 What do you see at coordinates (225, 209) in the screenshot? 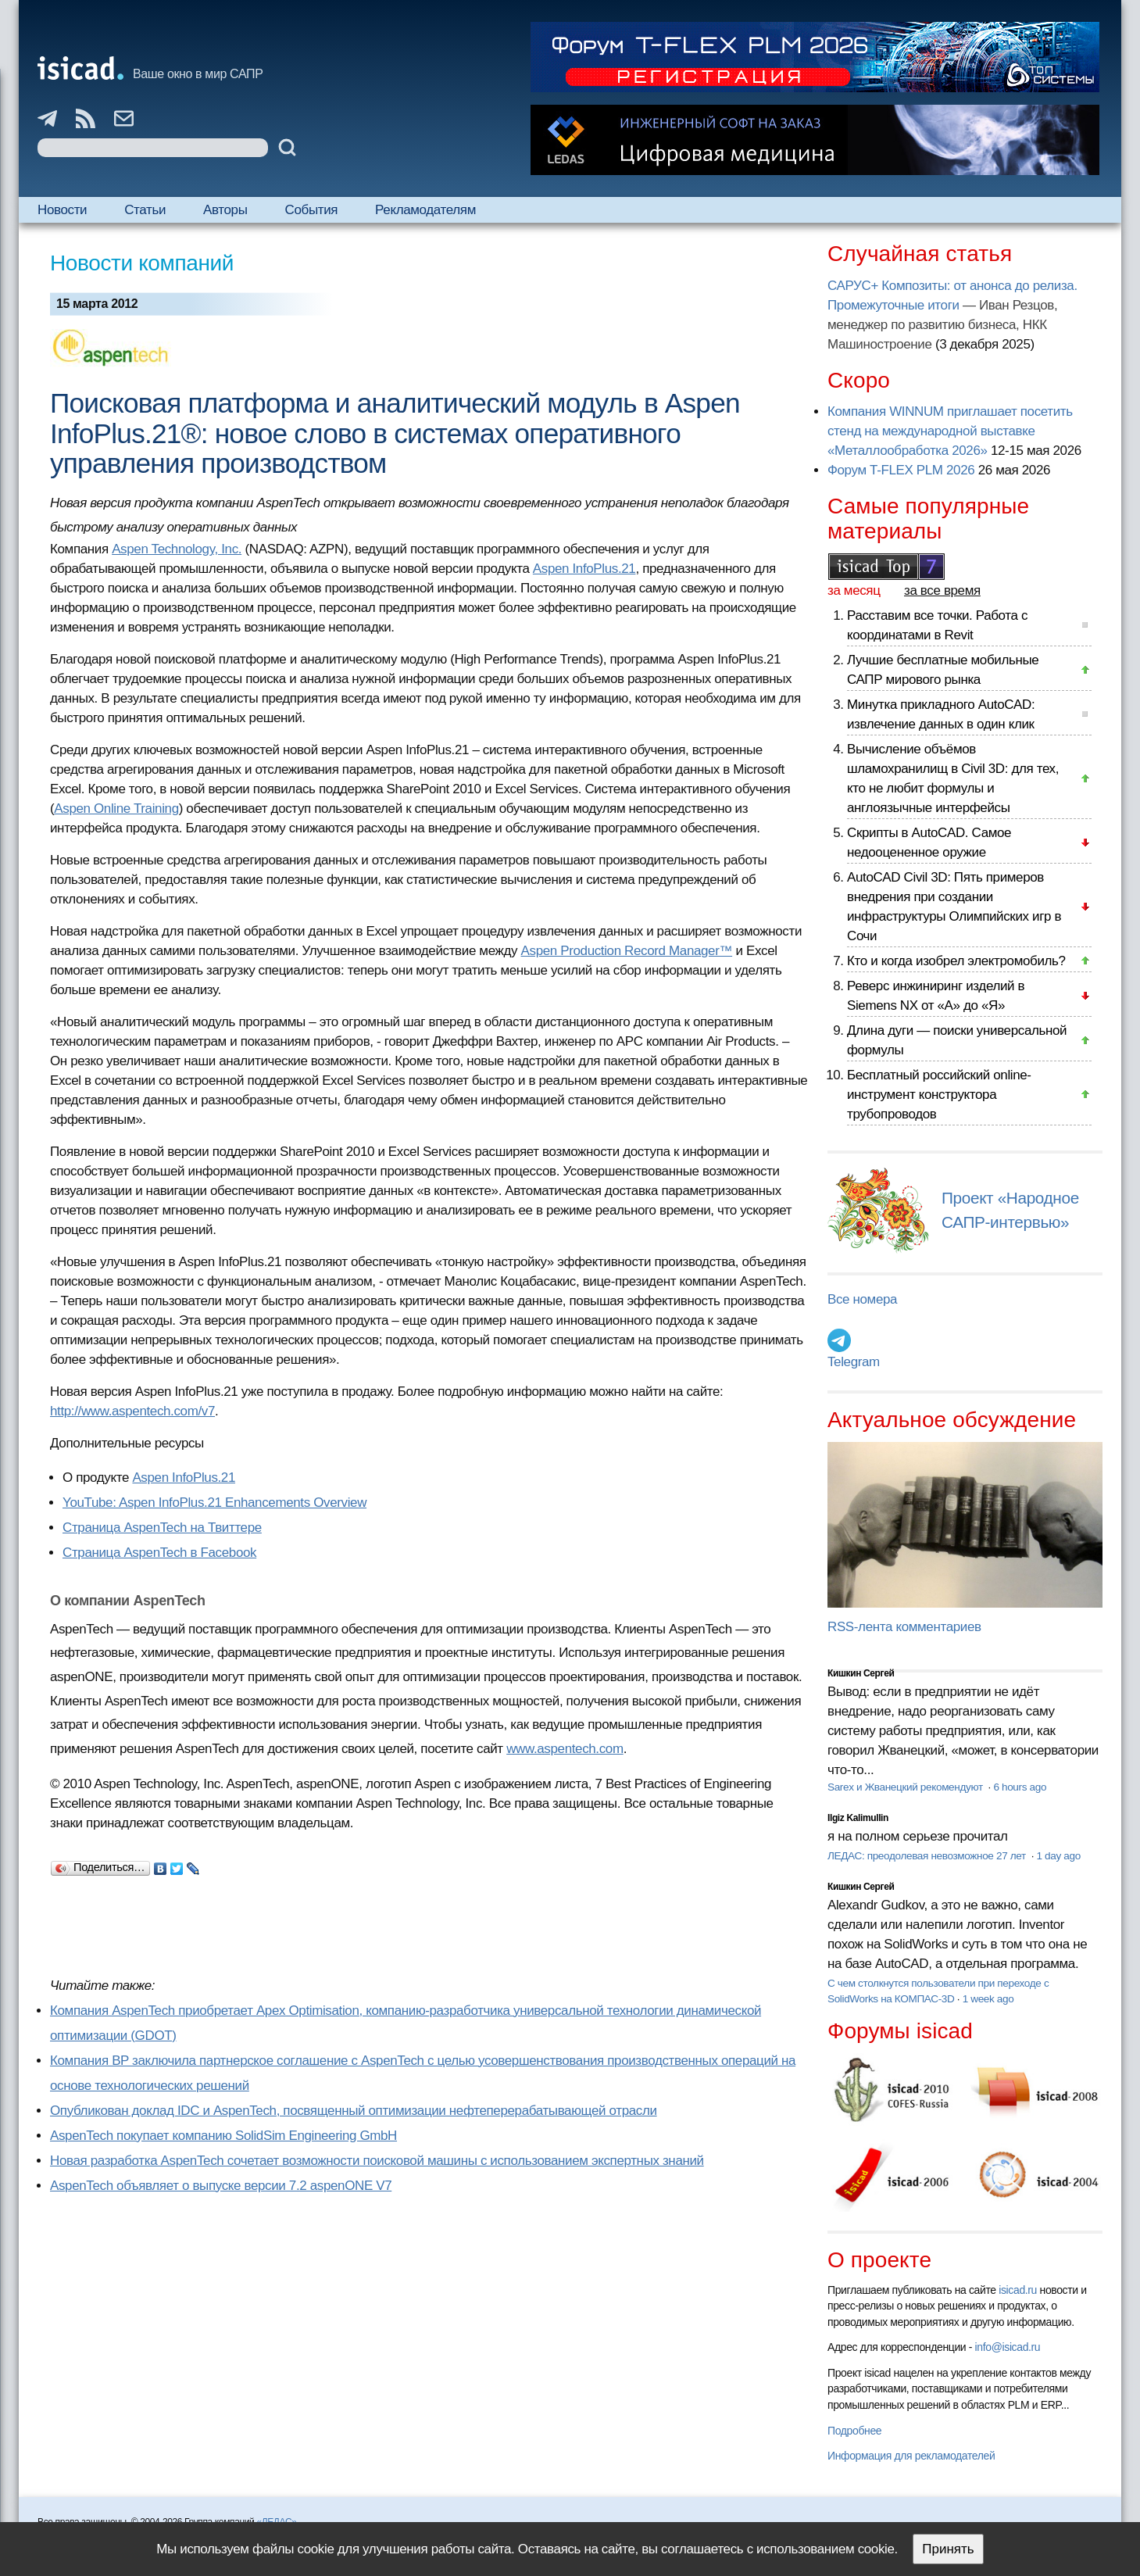
I see `Авторы` at bounding box center [225, 209].